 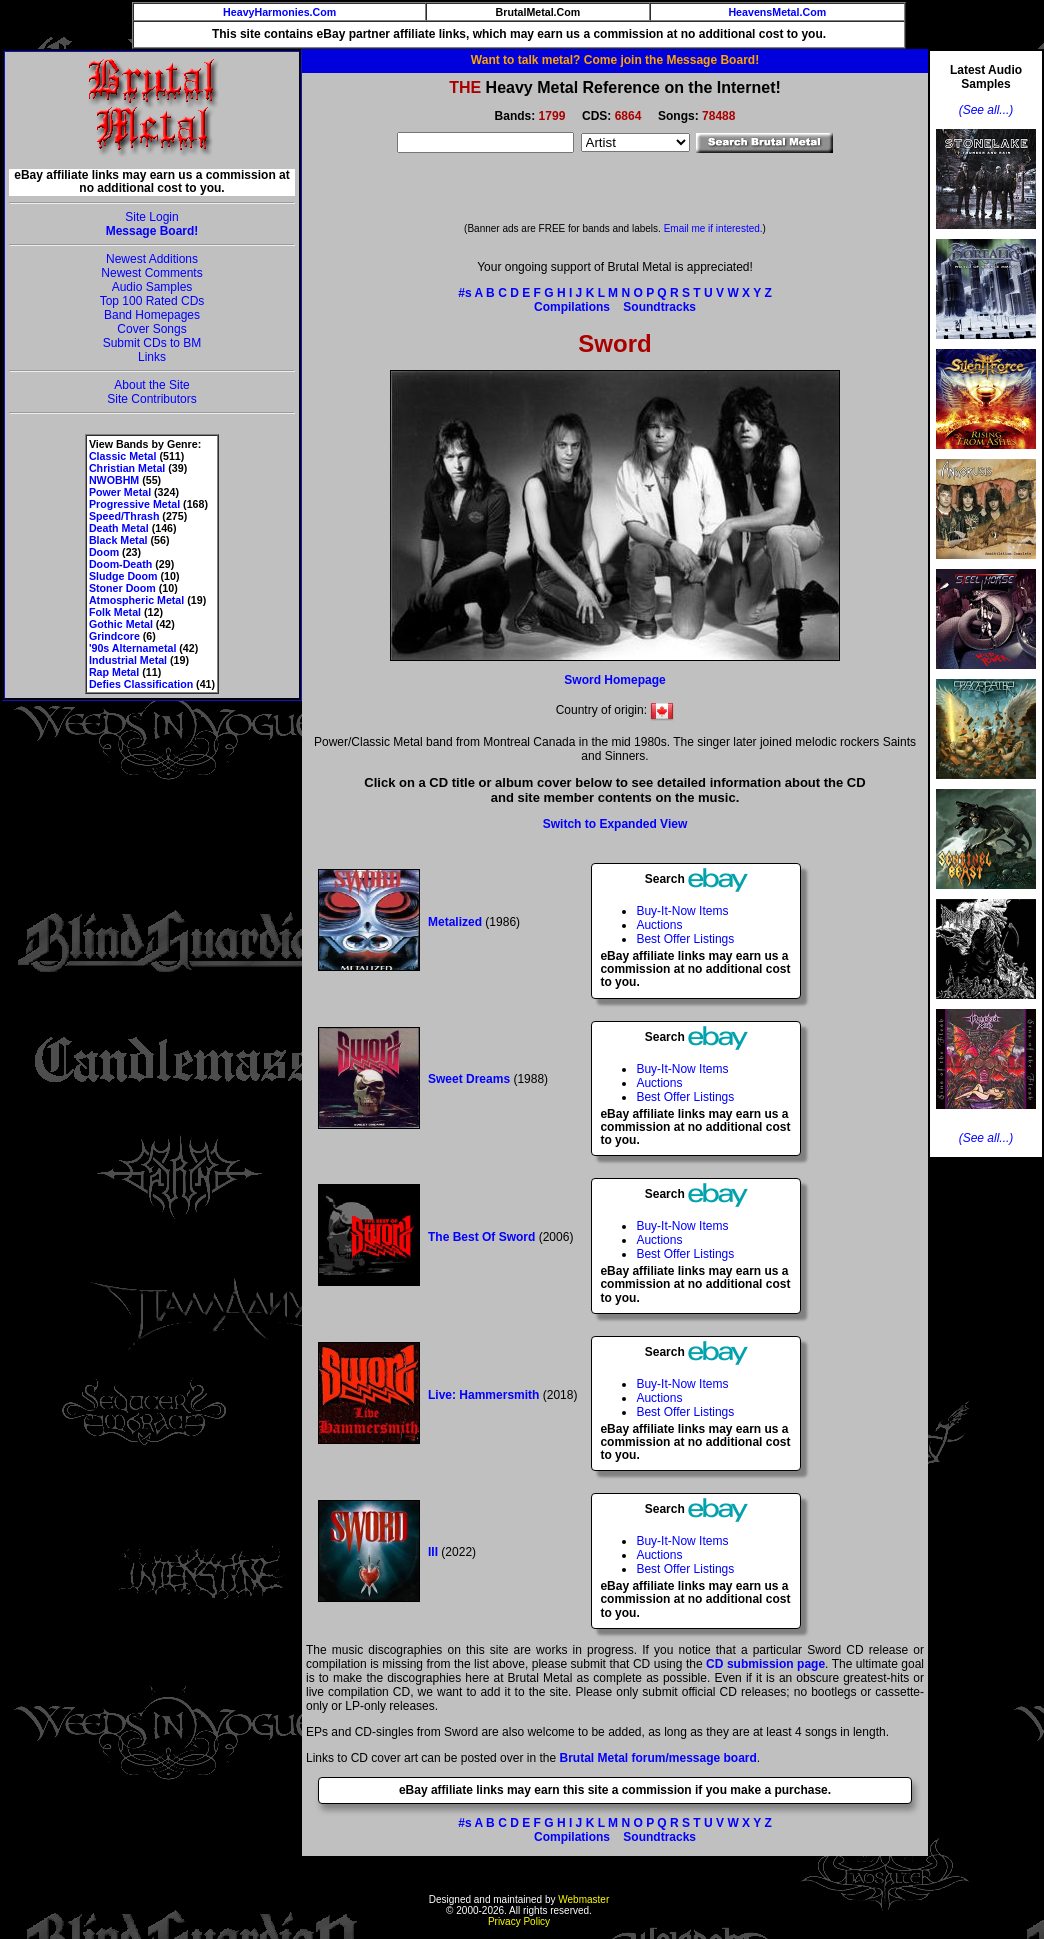 I want to click on Site Contributors, so click(x=151, y=399).